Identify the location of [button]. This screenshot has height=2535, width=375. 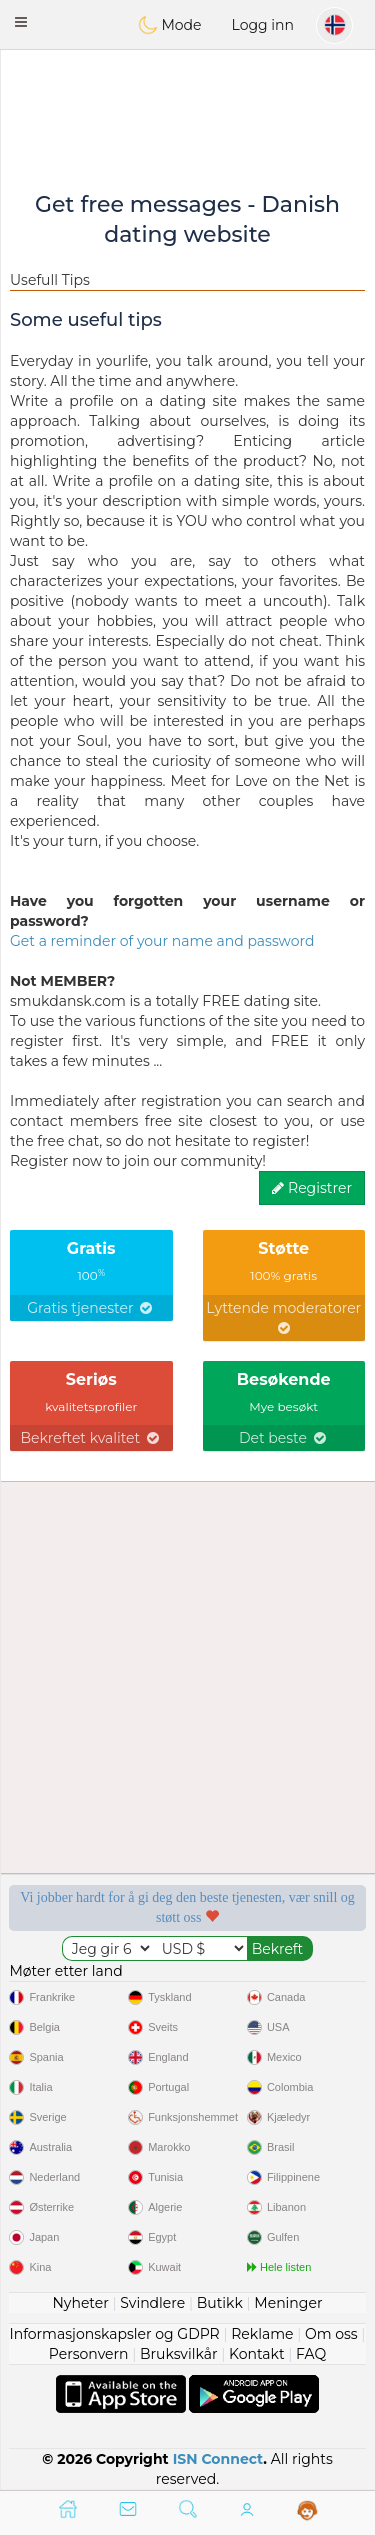
(21, 22).